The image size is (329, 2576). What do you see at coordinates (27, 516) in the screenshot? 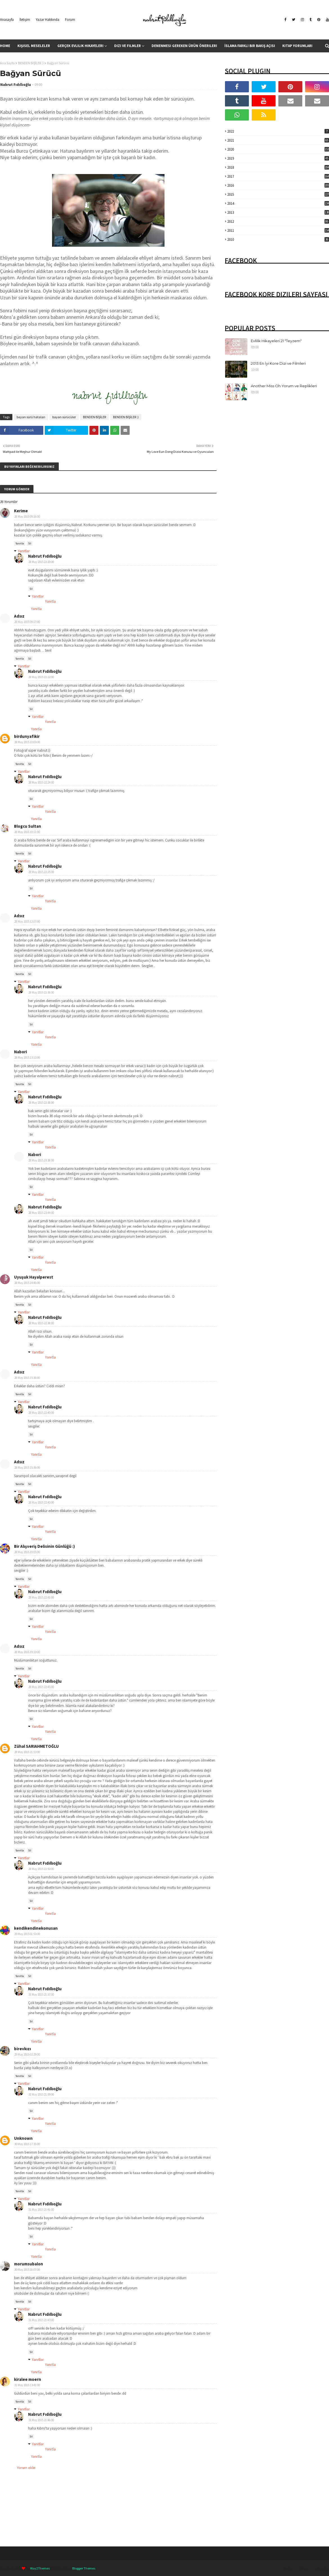
I see `28 May 2015 09:16:00` at bounding box center [27, 516].